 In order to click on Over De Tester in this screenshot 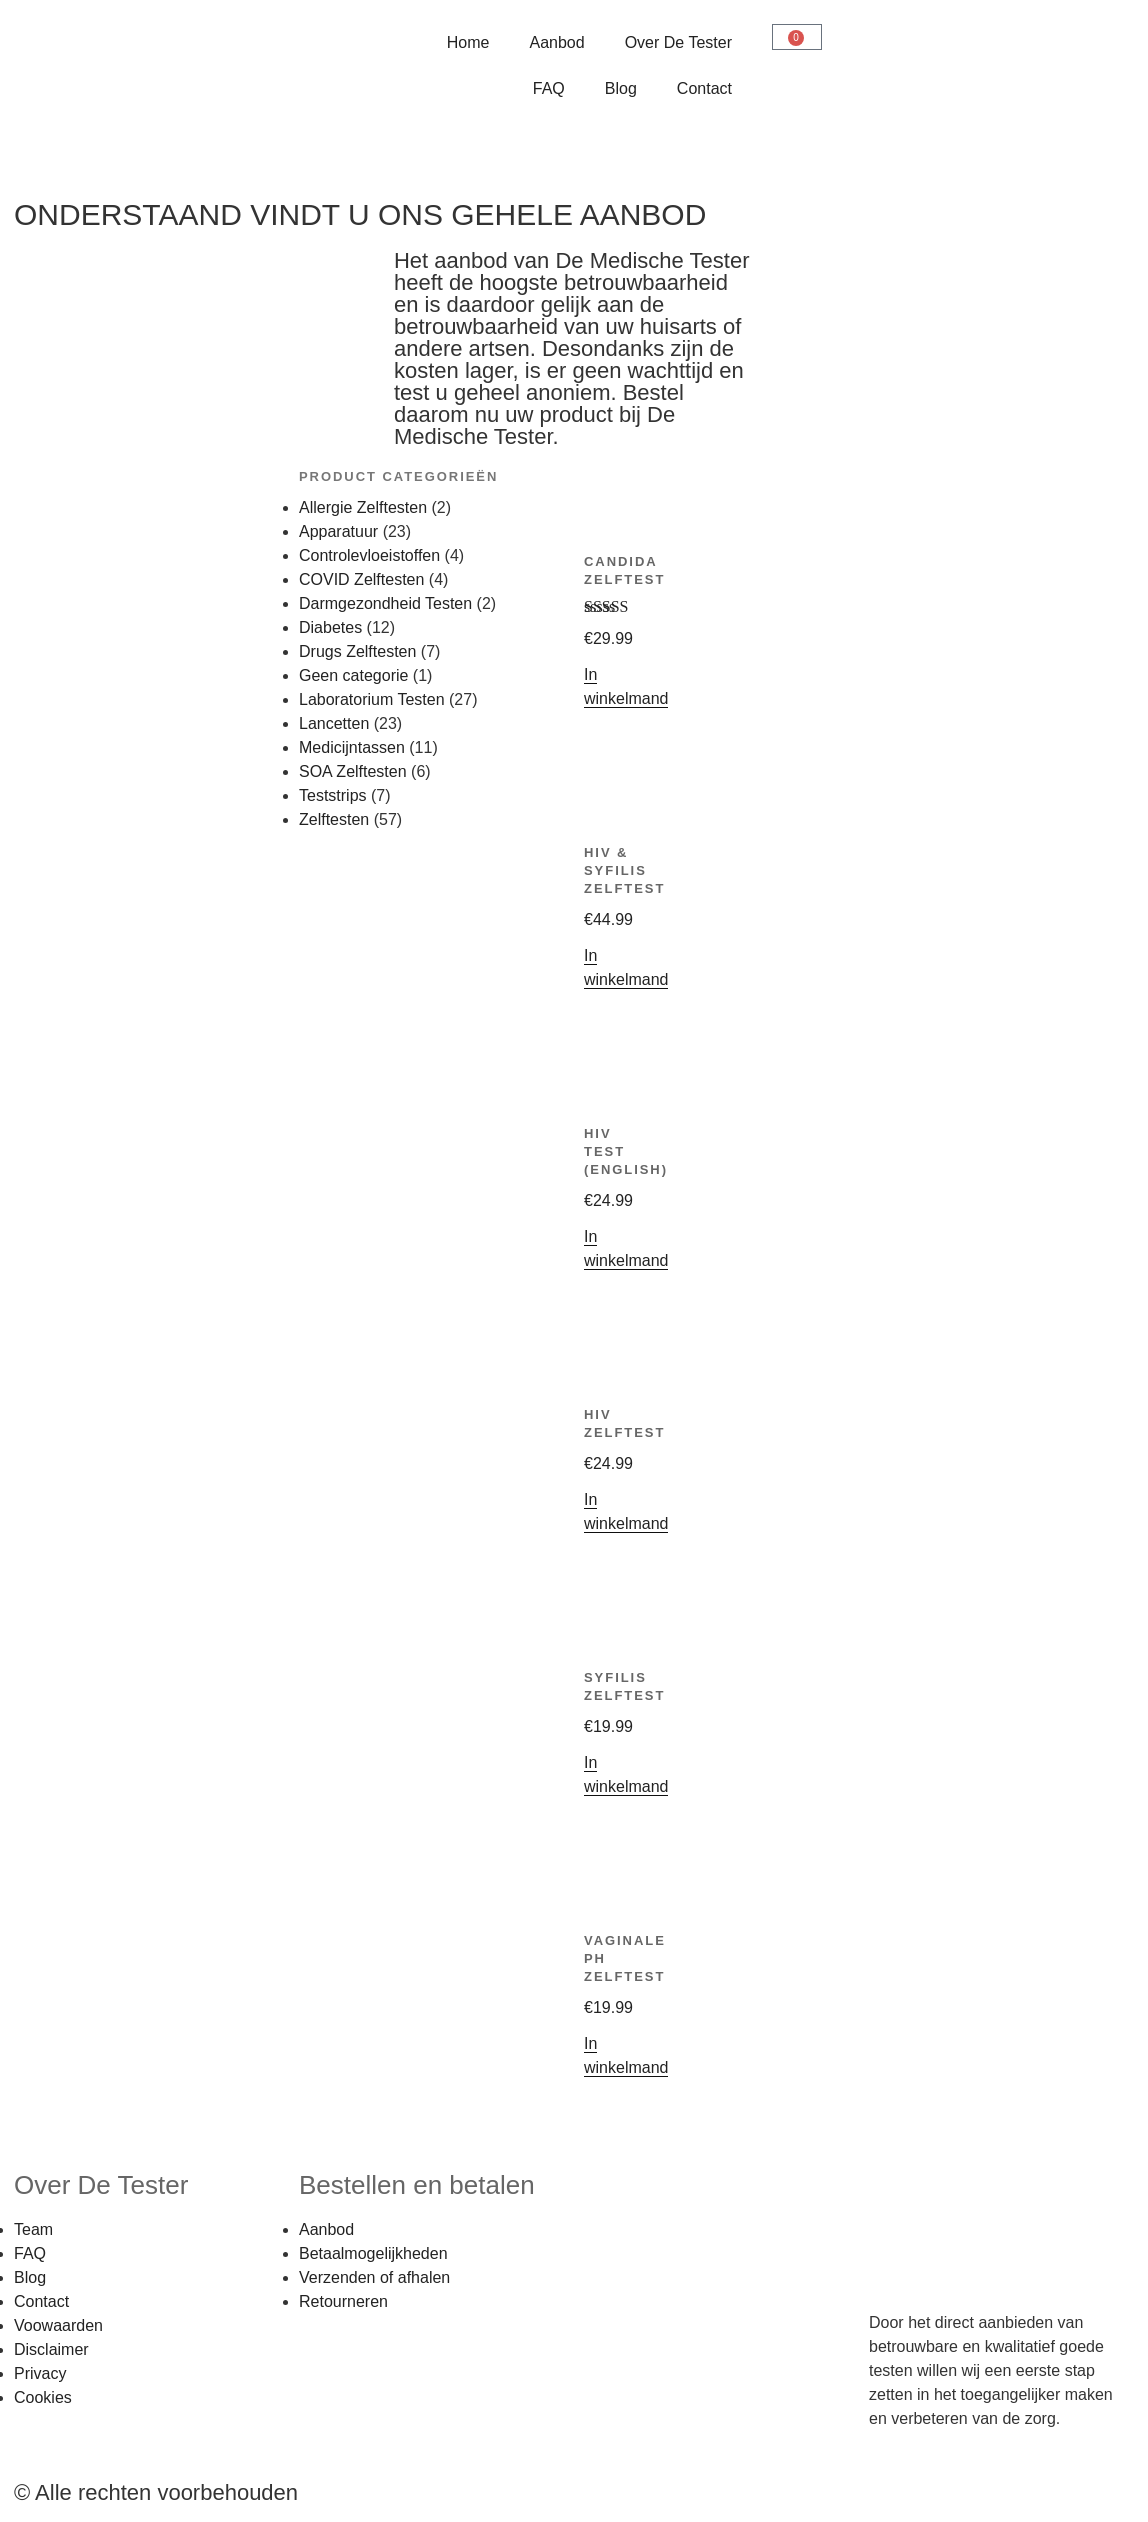, I will do `click(678, 42)`.